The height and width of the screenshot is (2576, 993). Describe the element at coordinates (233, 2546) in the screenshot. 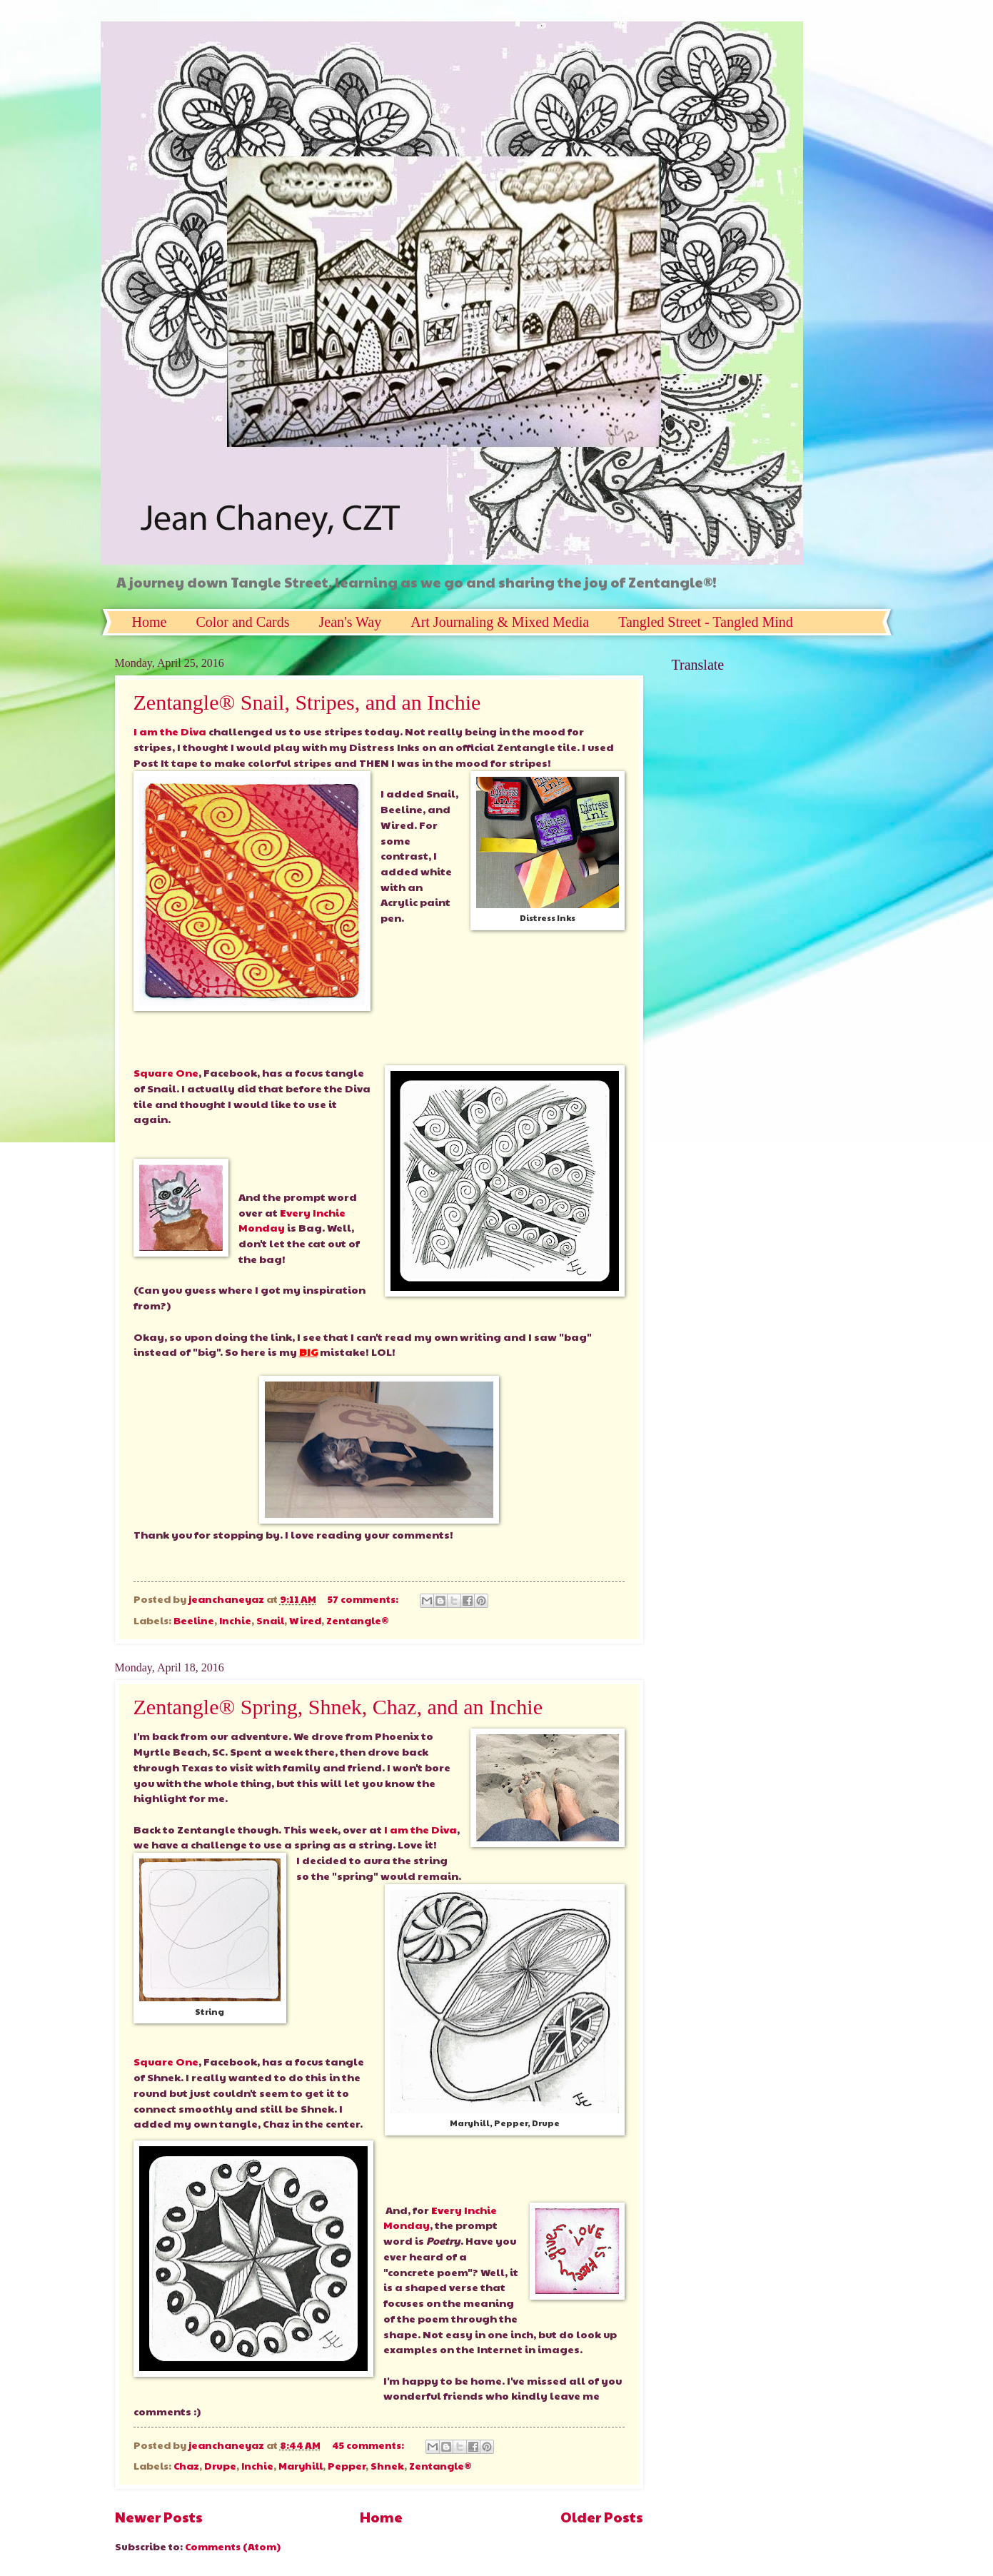

I see `Comments (Atom)` at that location.